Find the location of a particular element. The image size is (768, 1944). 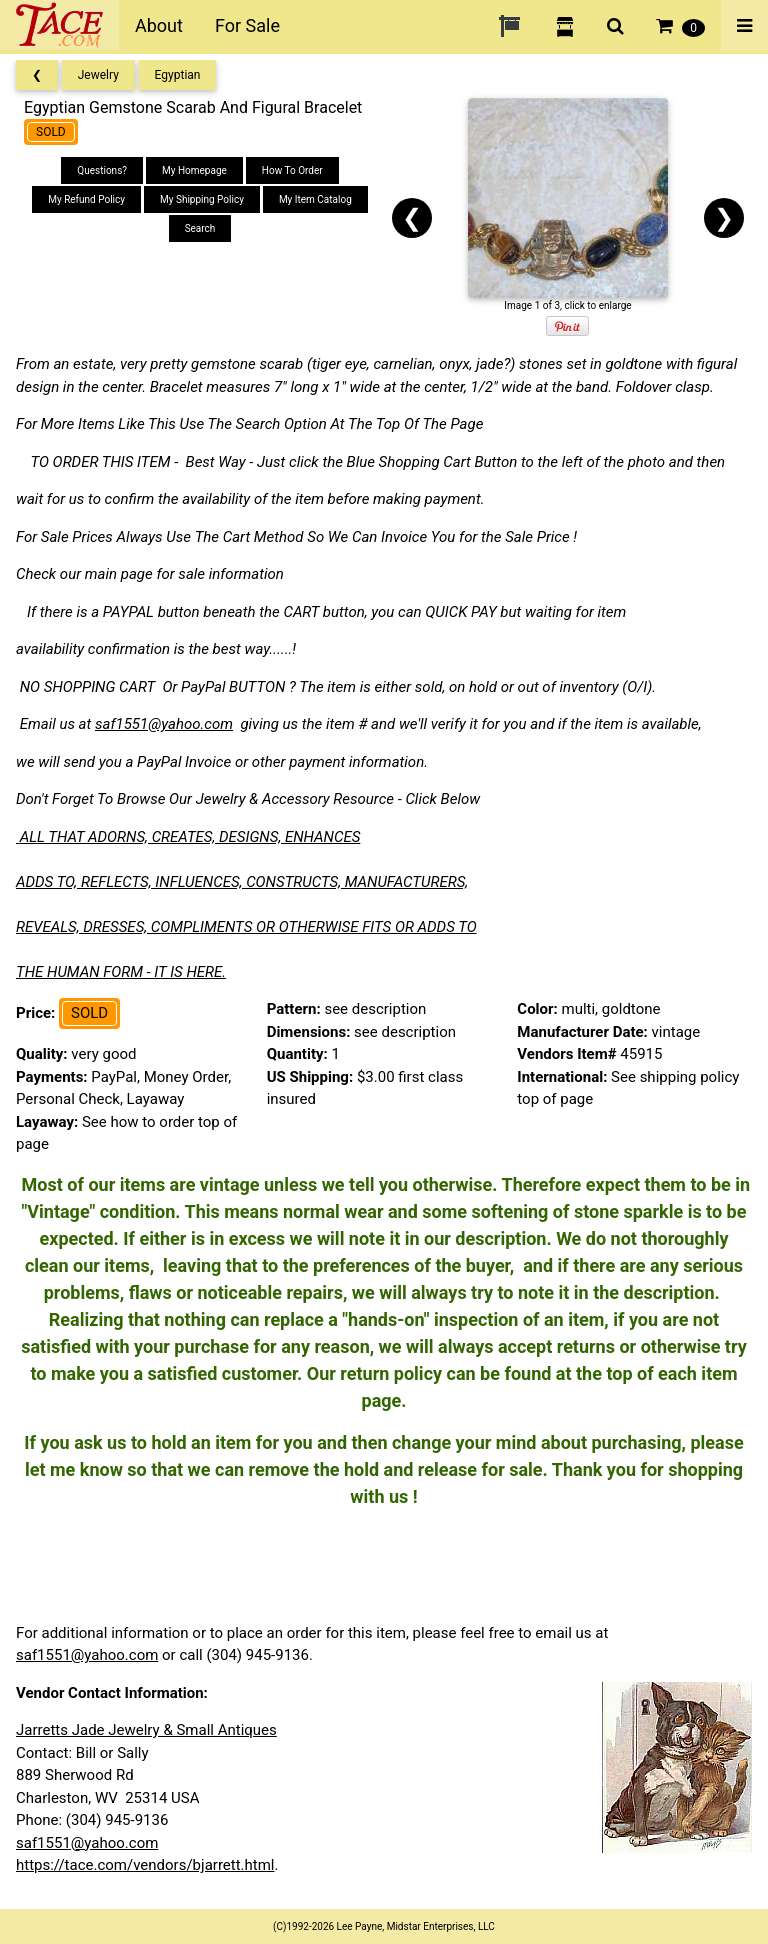

Search is located at coordinates (200, 228).